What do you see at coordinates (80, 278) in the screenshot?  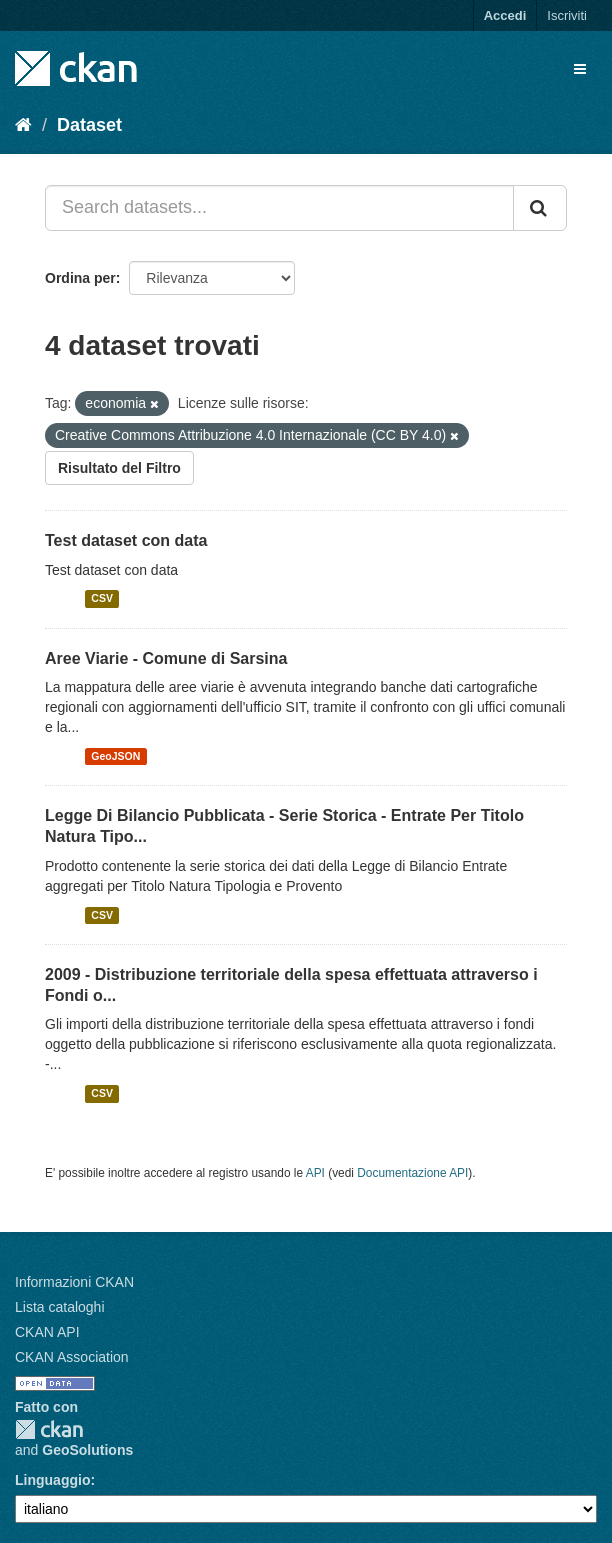 I see `Ordina per` at bounding box center [80, 278].